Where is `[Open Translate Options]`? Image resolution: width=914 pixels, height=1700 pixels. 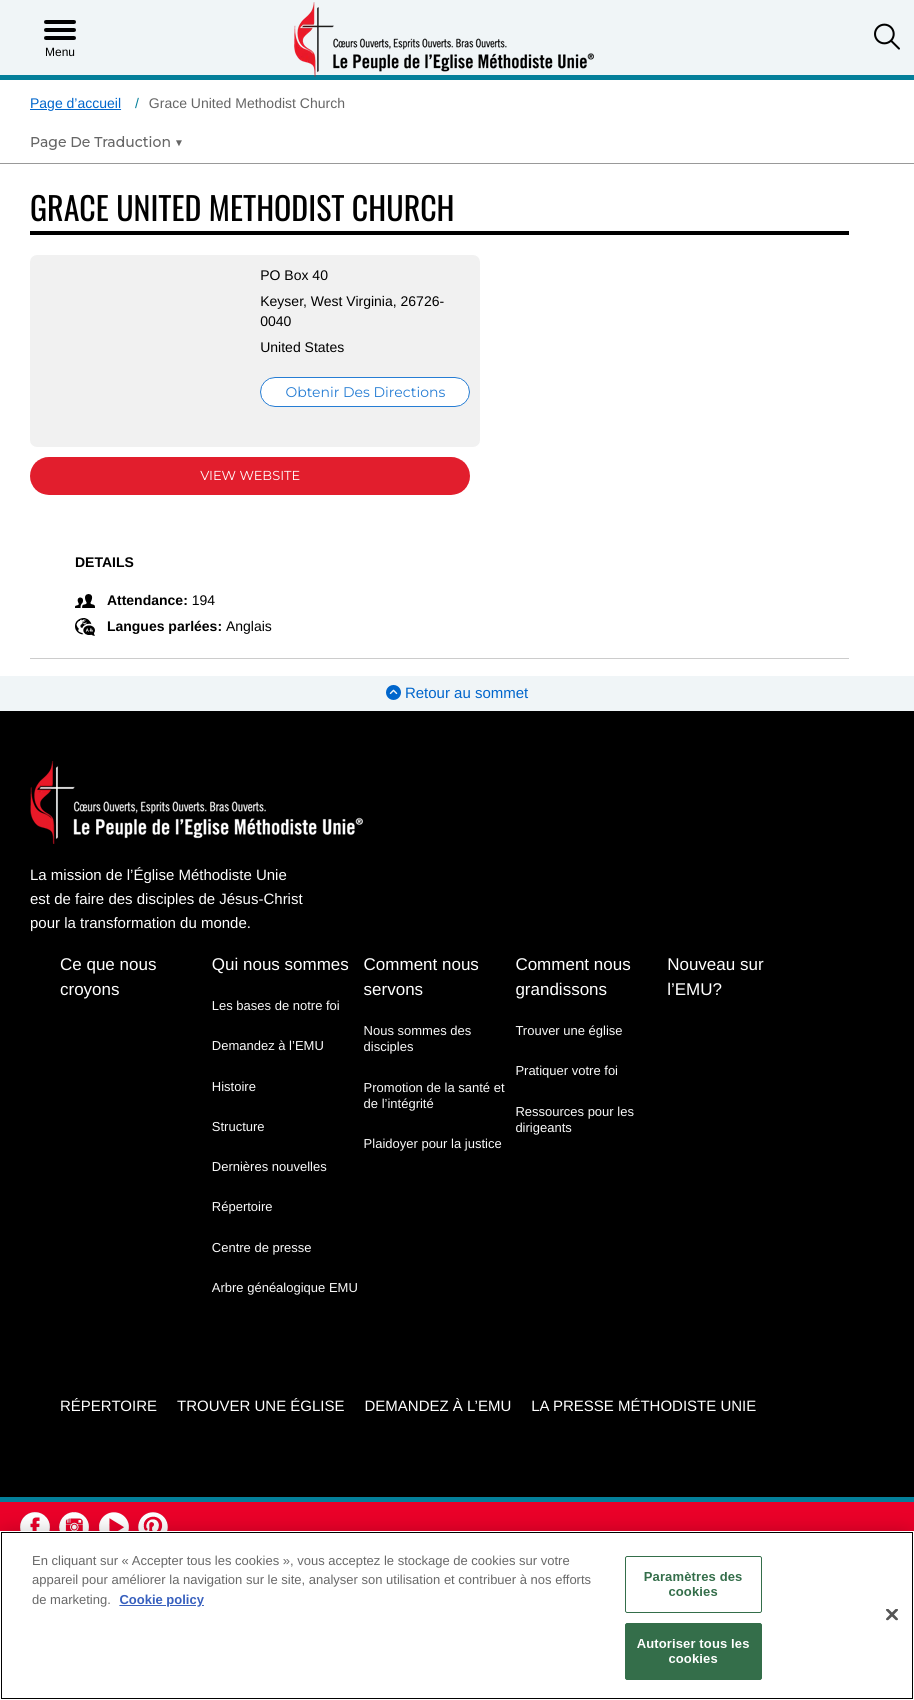
[Open Translate Options] is located at coordinates (106, 142).